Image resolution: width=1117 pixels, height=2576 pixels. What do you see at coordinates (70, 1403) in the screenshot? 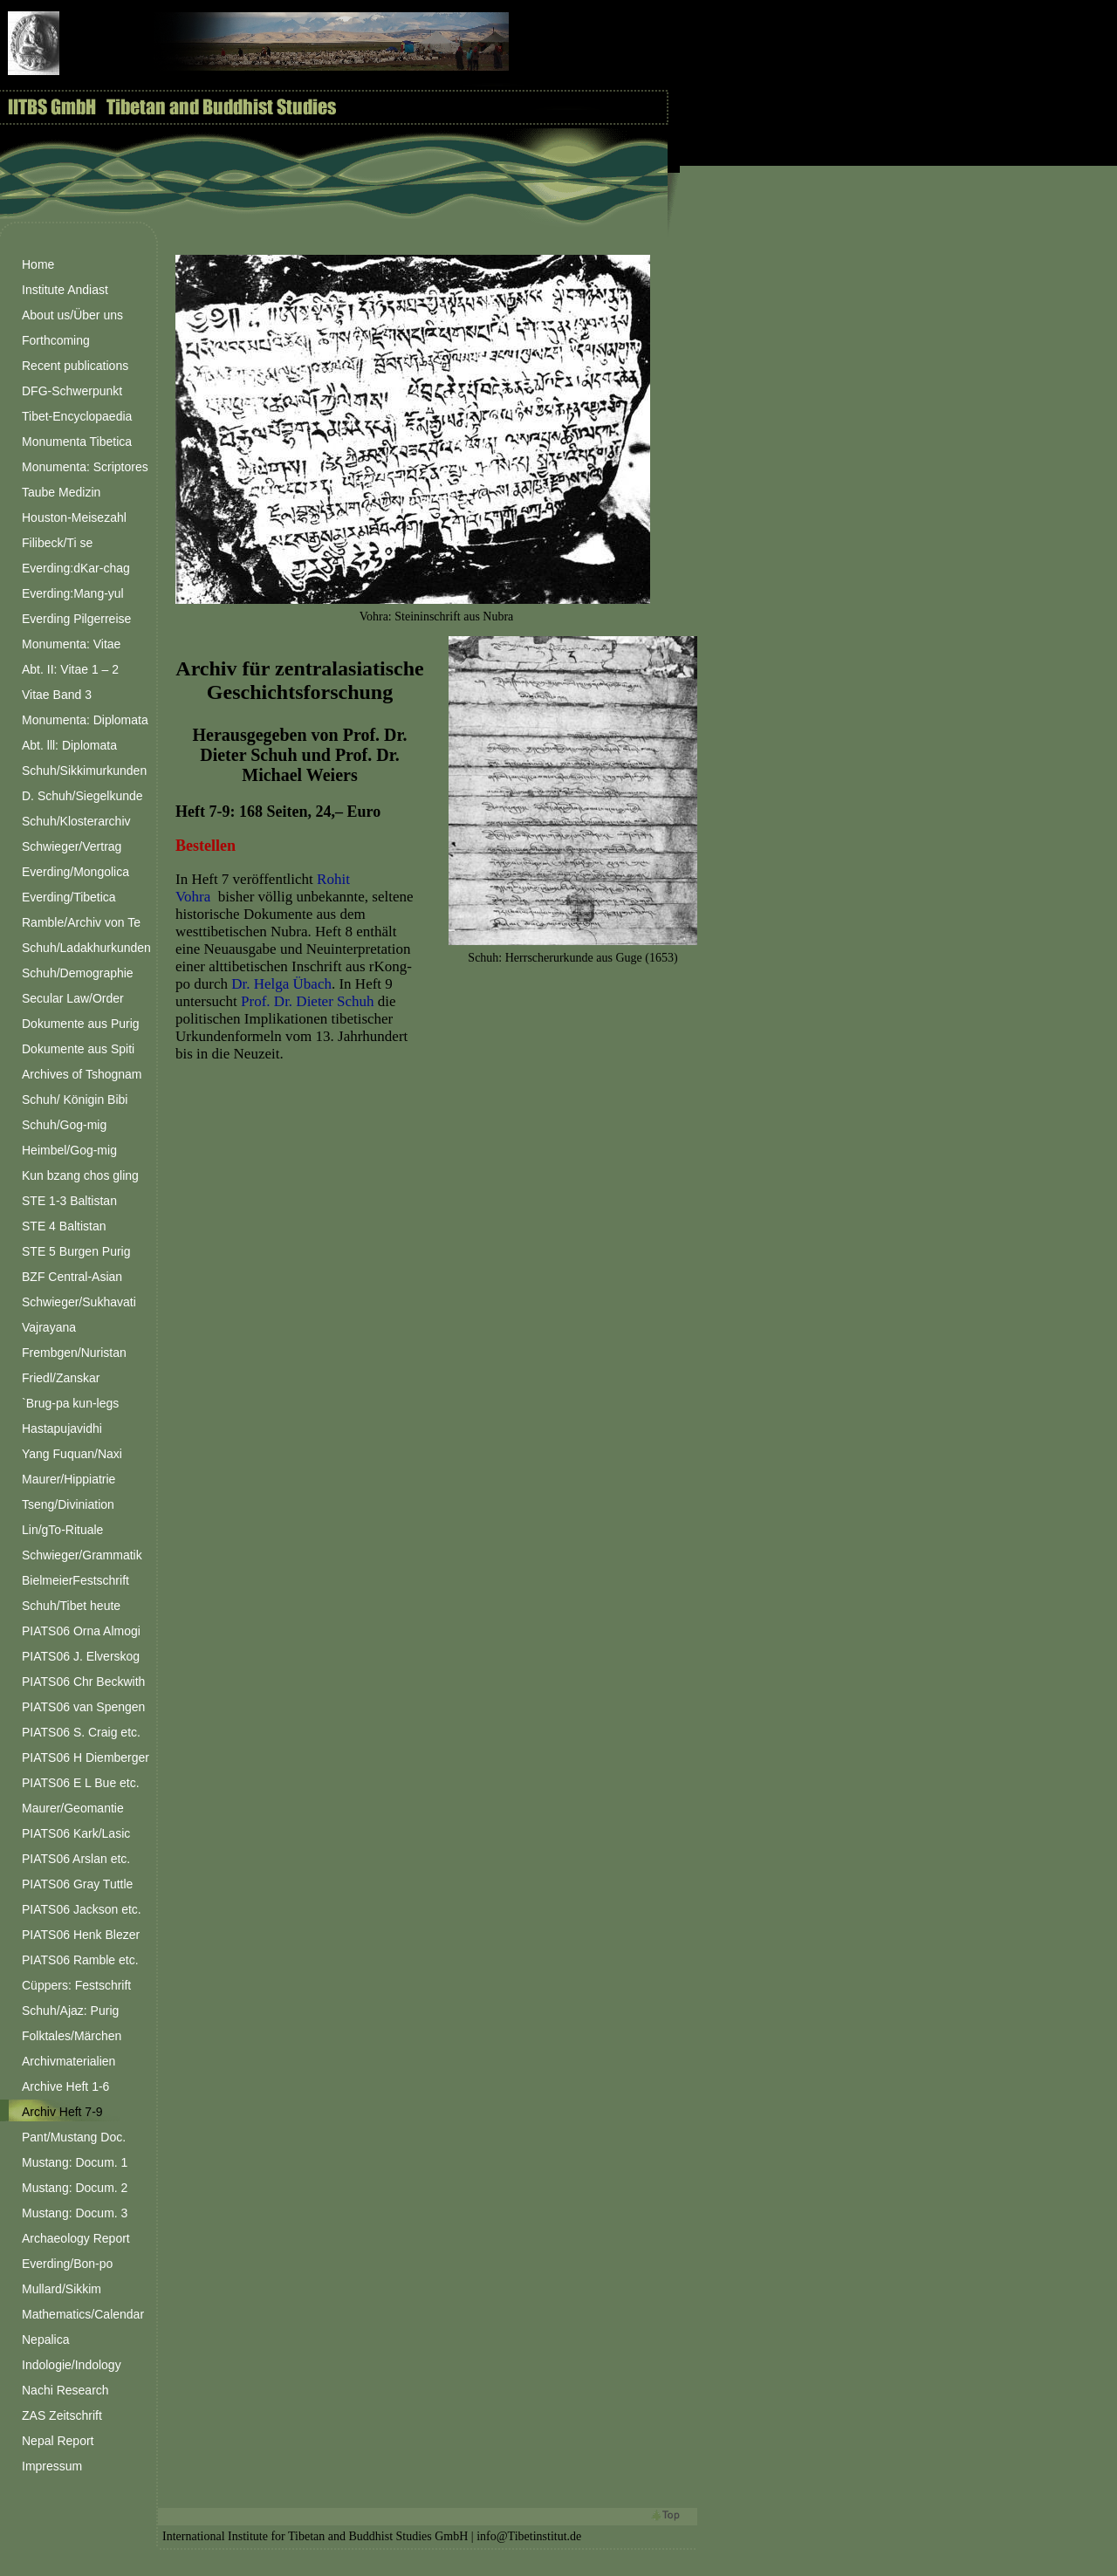
I see ``Brug-pa kun-legs` at bounding box center [70, 1403].